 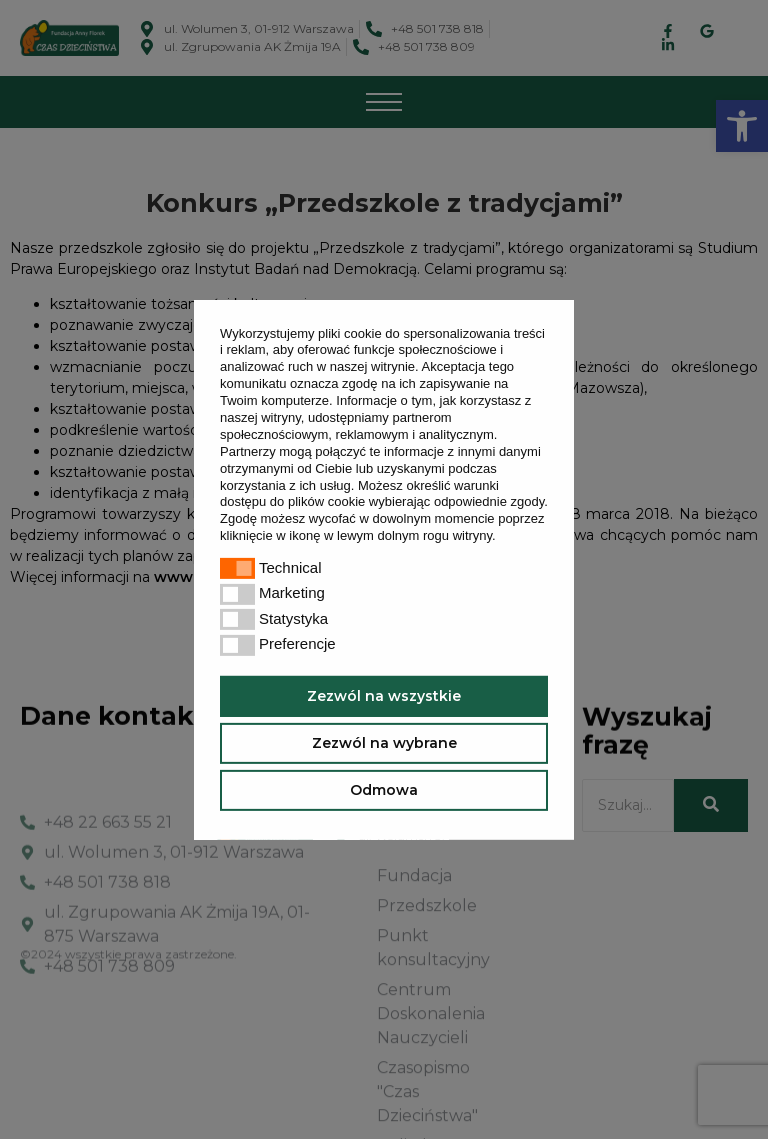 I want to click on Odmowa [button], so click(x=384, y=790).